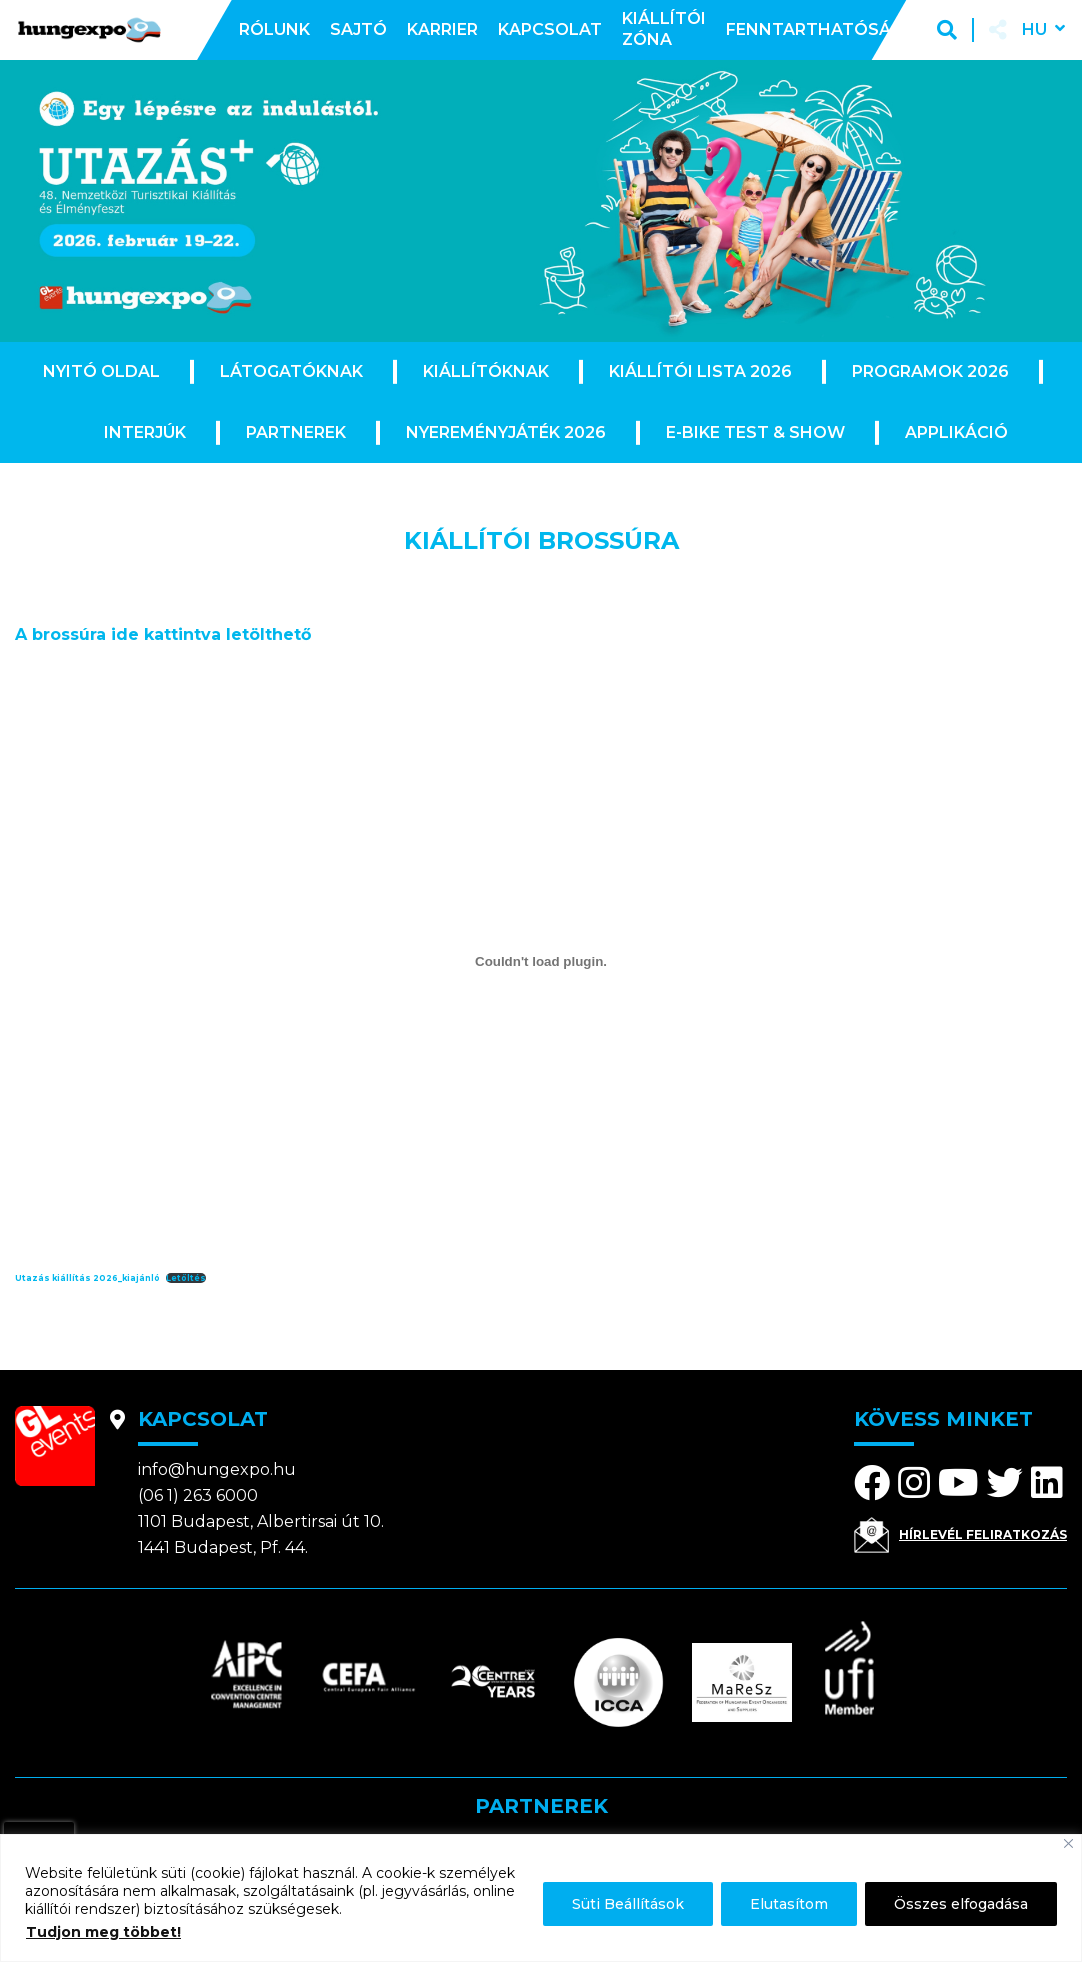  What do you see at coordinates (296, 432) in the screenshot?
I see `Partnerek` at bounding box center [296, 432].